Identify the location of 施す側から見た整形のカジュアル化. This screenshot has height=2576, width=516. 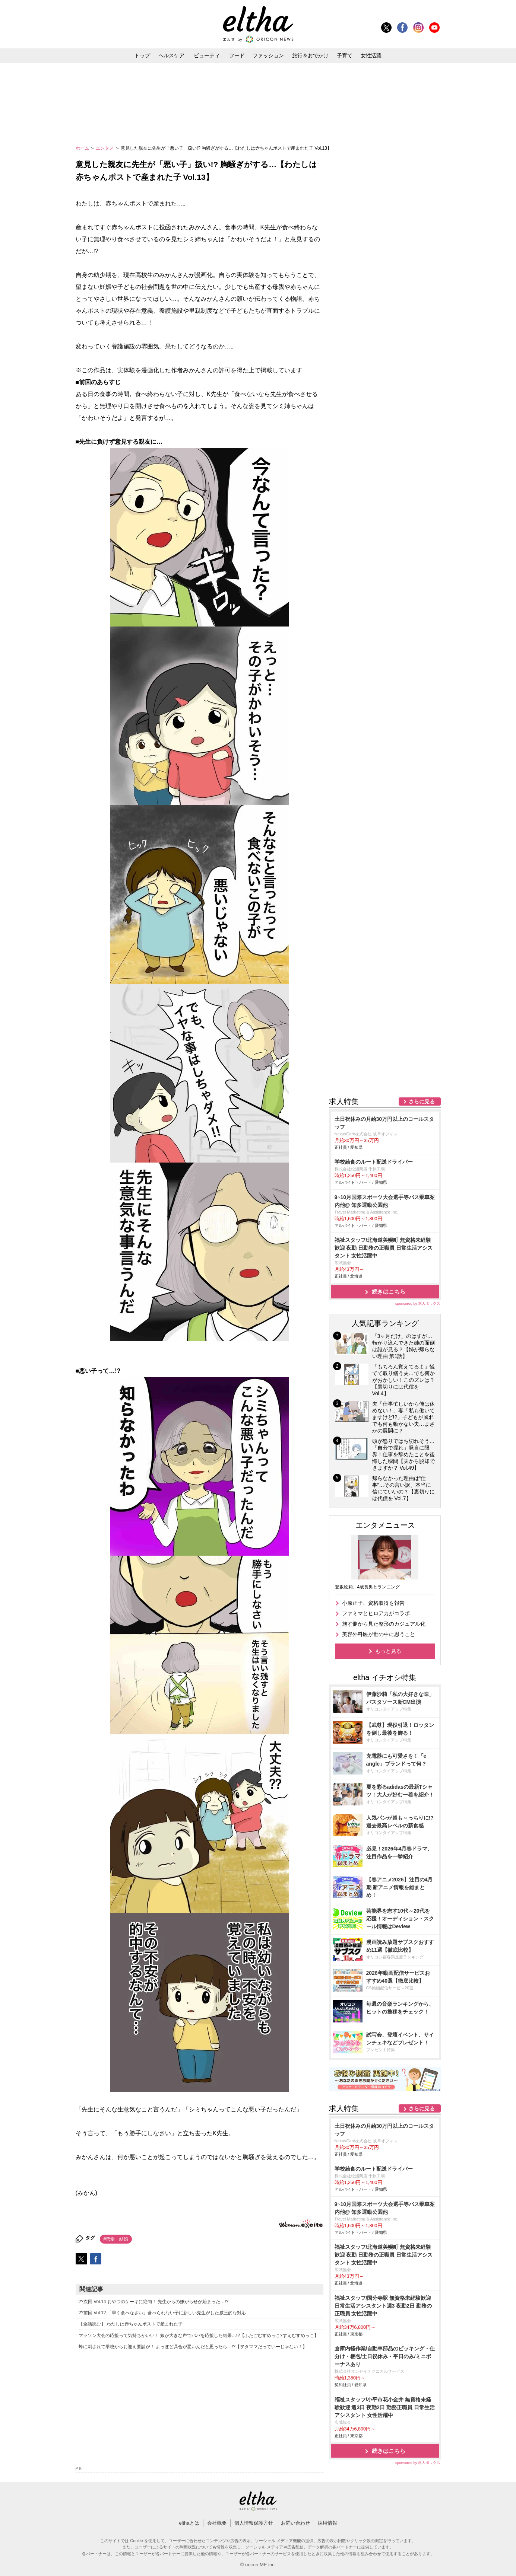
(383, 1624).